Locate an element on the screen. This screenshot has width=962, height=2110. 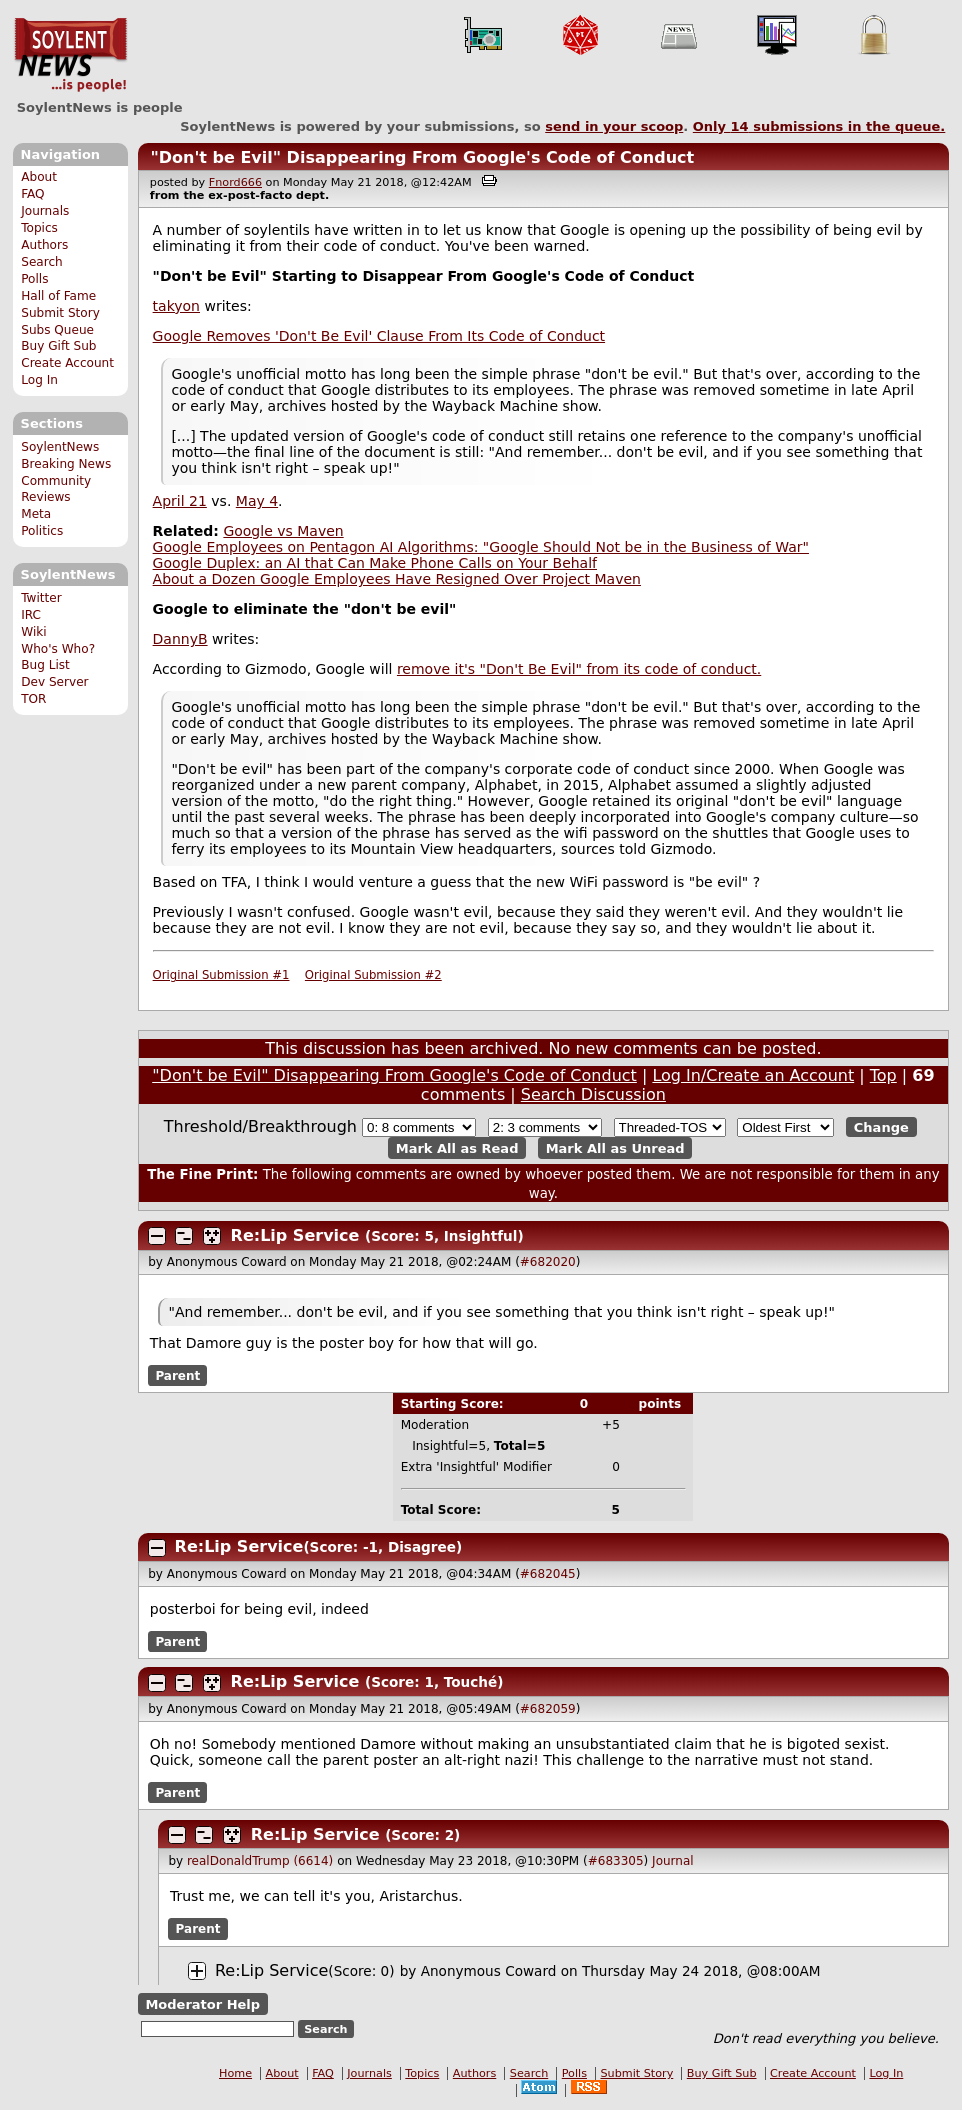
Google Duplex: an AI that Can Make Phone Calls on Your Behalf is located at coordinates (375, 563).